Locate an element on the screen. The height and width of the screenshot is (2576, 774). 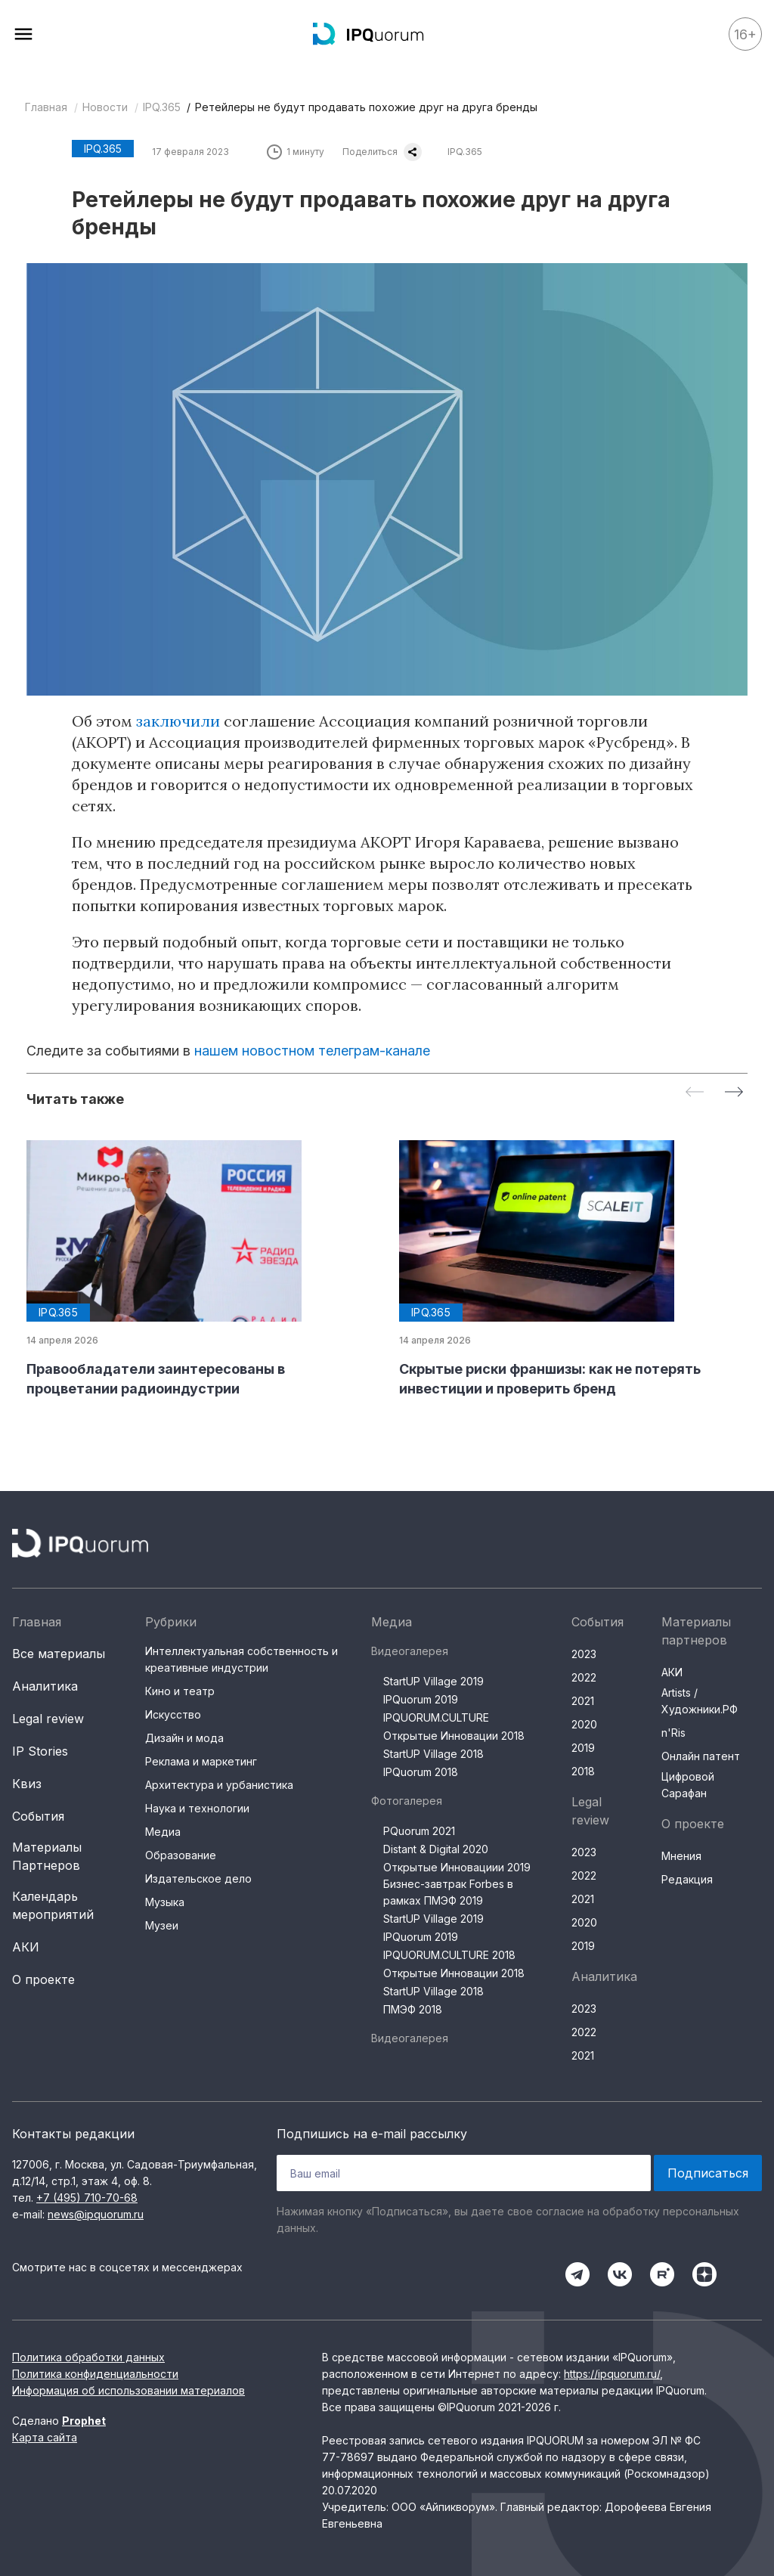
2019 is located at coordinates (583, 1747).